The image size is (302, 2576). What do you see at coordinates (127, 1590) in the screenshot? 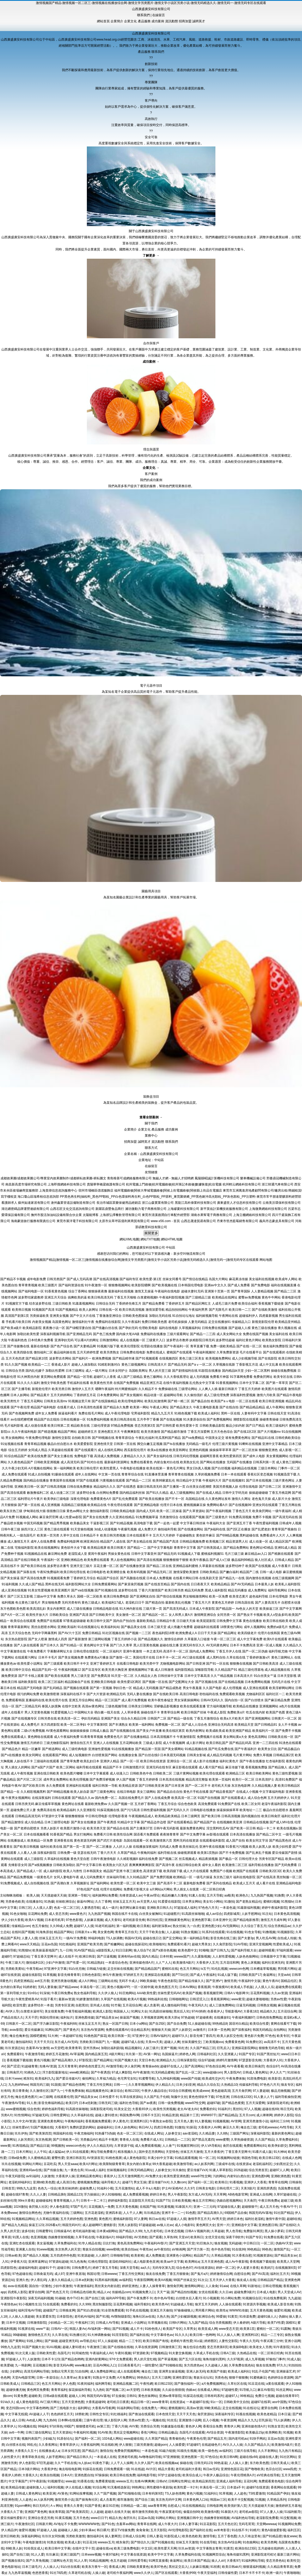
I see `波多野结在线` at bounding box center [127, 1590].